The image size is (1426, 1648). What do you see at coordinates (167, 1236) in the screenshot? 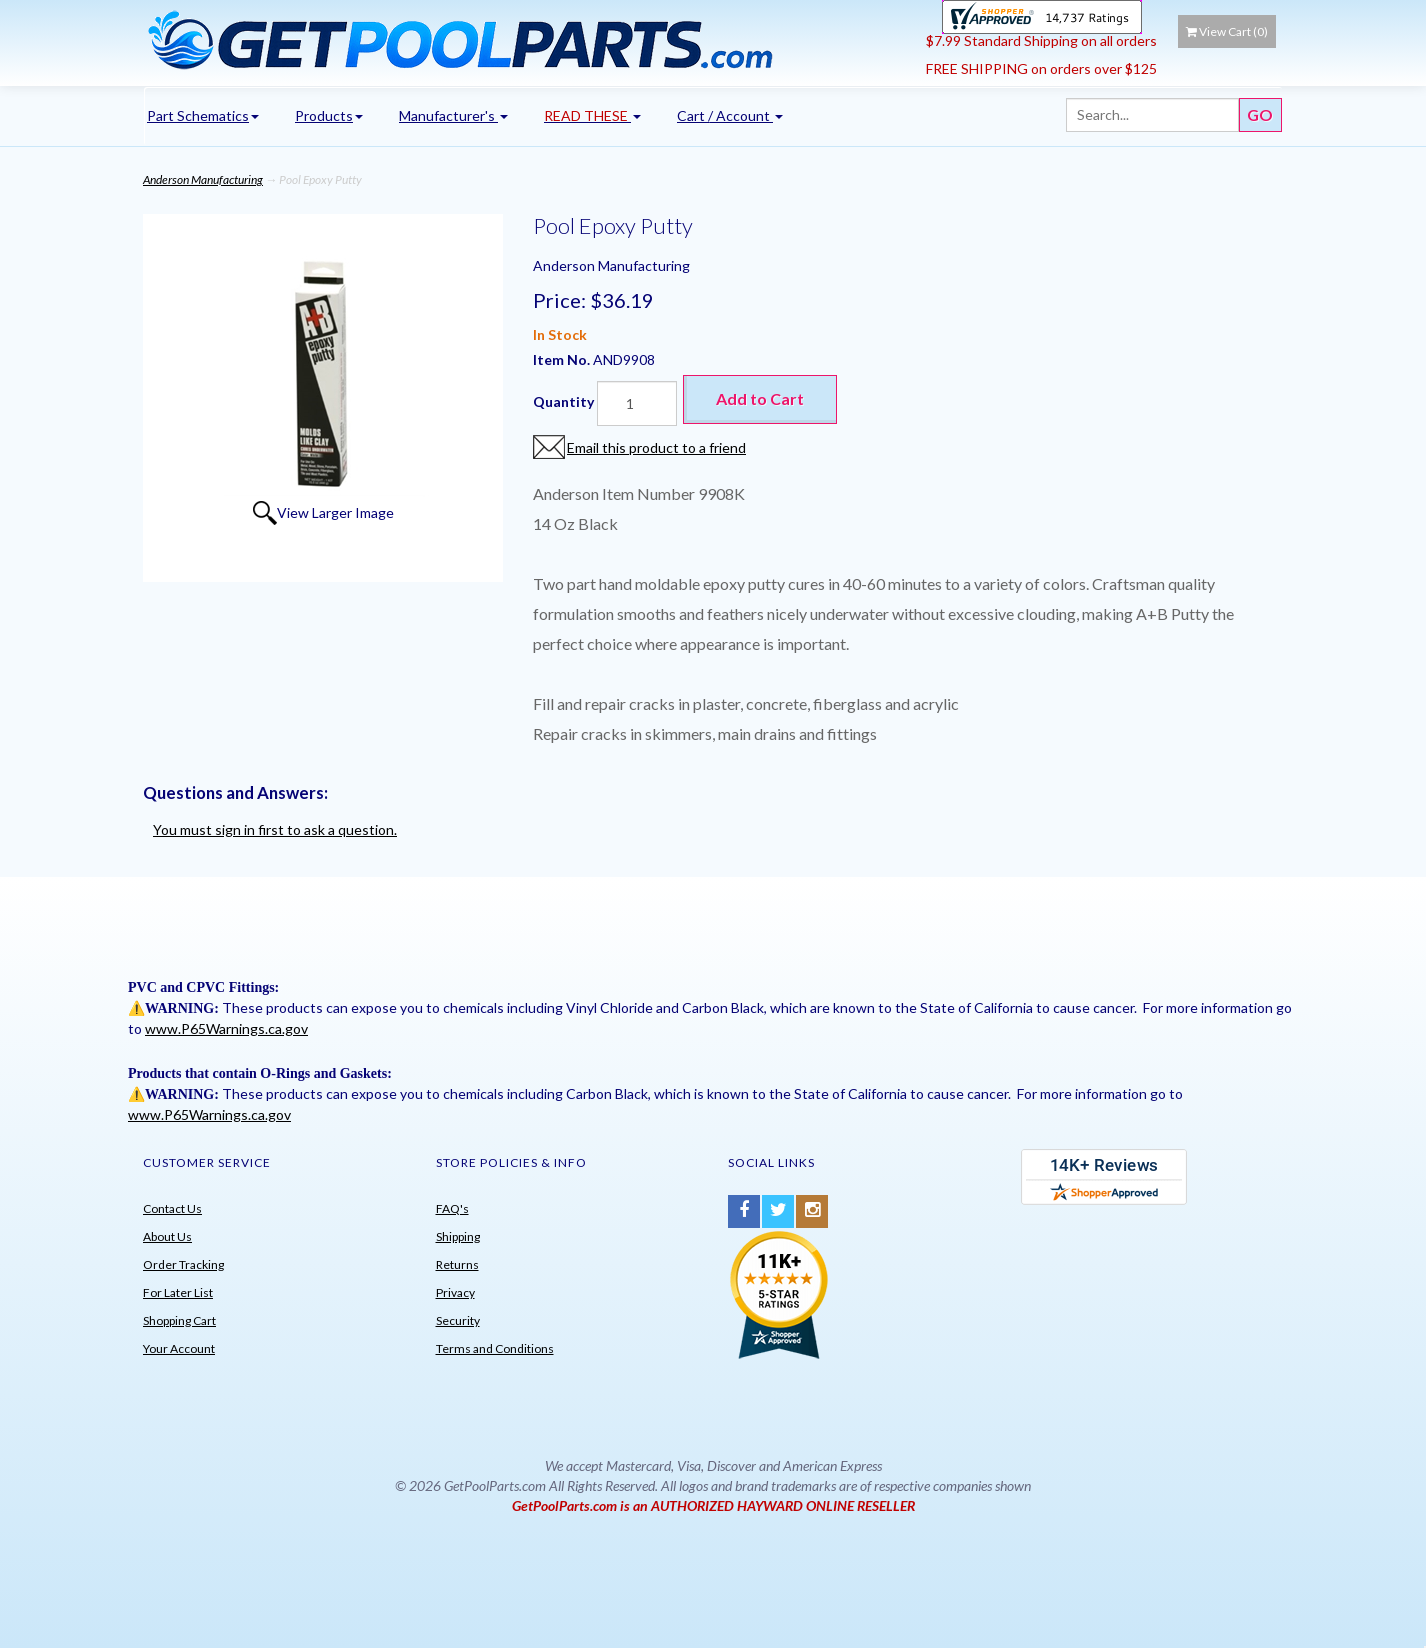
I see `About Us` at bounding box center [167, 1236].